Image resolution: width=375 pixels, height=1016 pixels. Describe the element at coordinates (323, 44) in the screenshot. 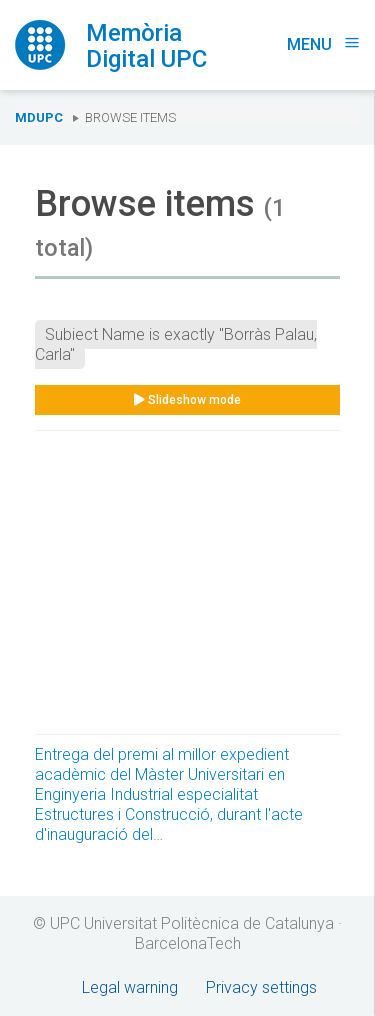

I see `Menu` at that location.